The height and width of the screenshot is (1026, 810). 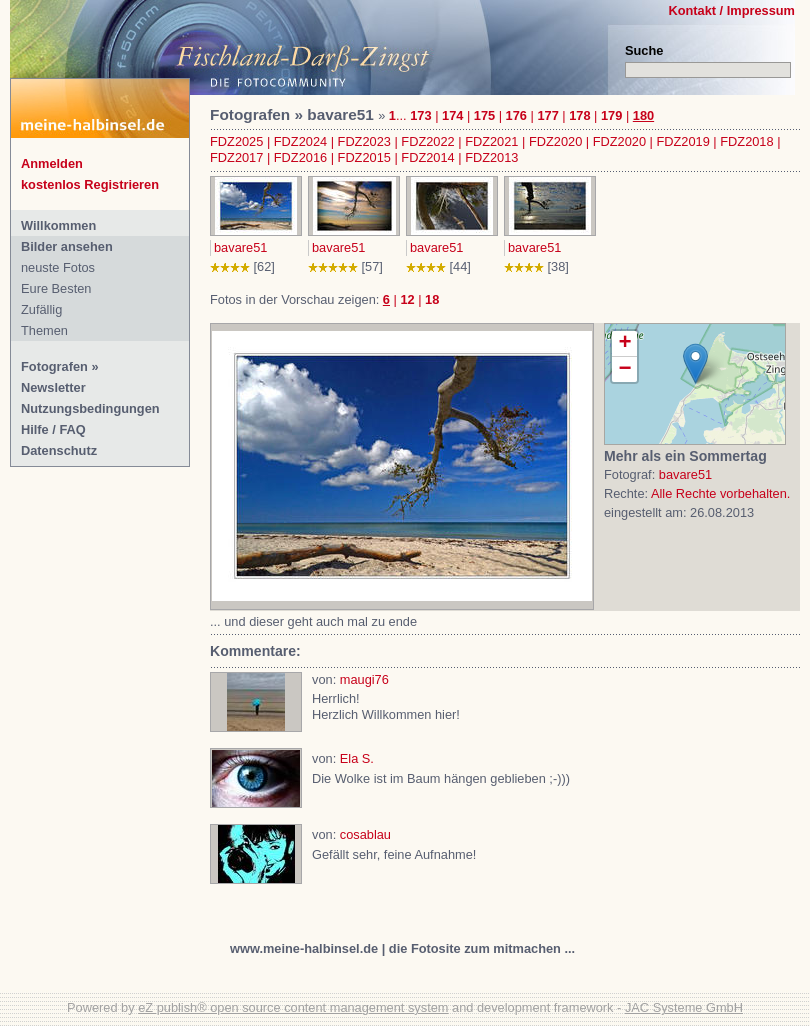 What do you see at coordinates (491, 141) in the screenshot?
I see `FDZ2021` at bounding box center [491, 141].